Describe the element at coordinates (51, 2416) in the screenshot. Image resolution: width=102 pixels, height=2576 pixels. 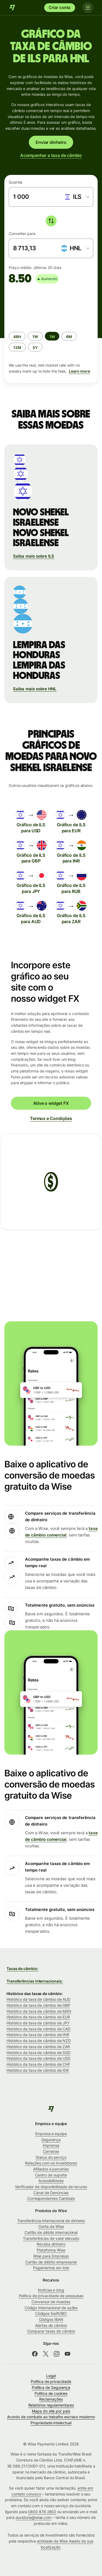
I see `Acordo de combate ao trabalho escravo moderno` at that location.